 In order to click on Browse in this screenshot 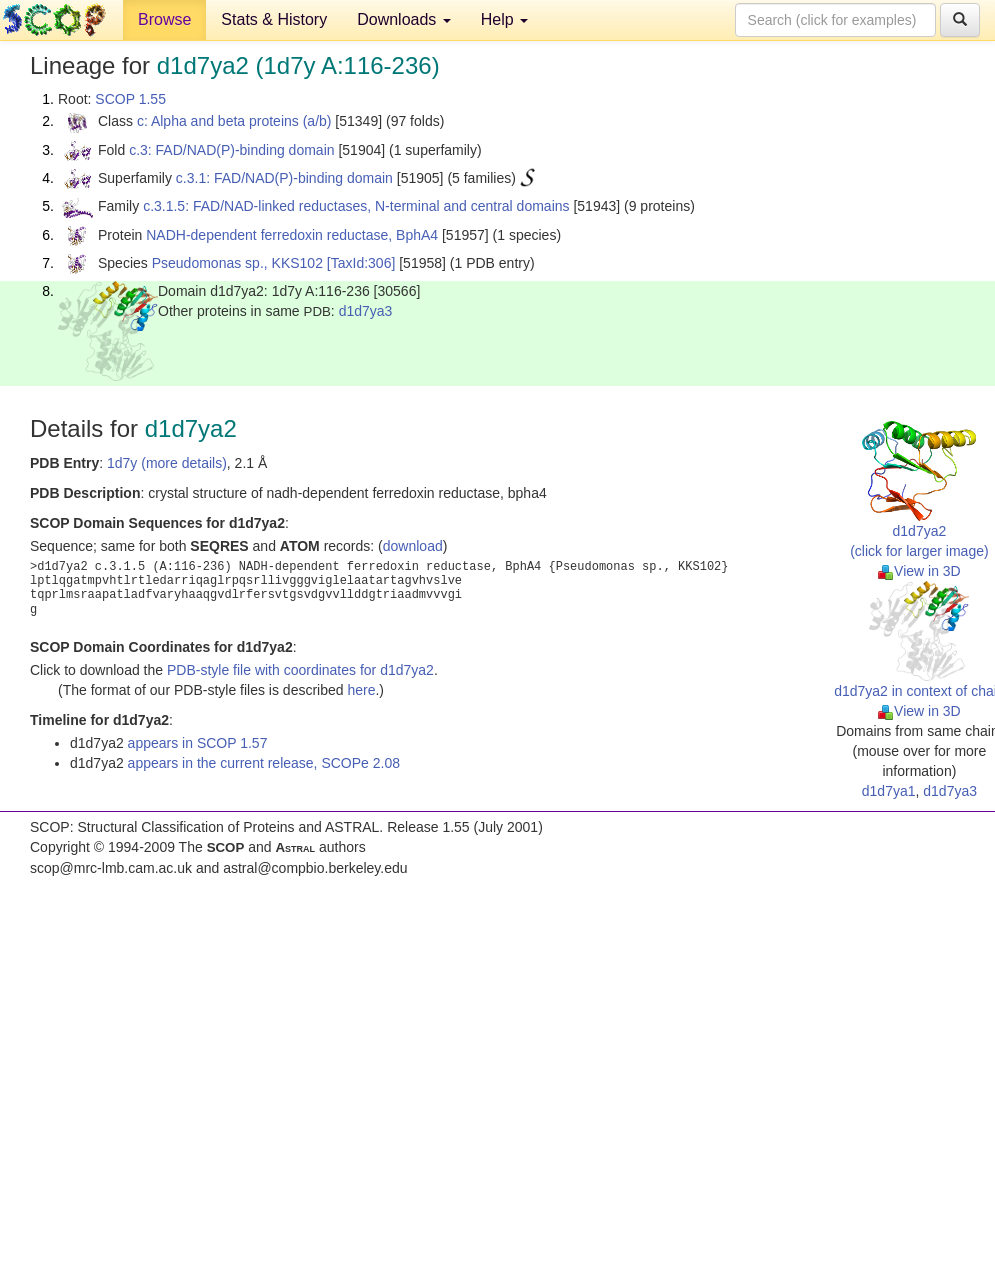, I will do `click(164, 19)`.